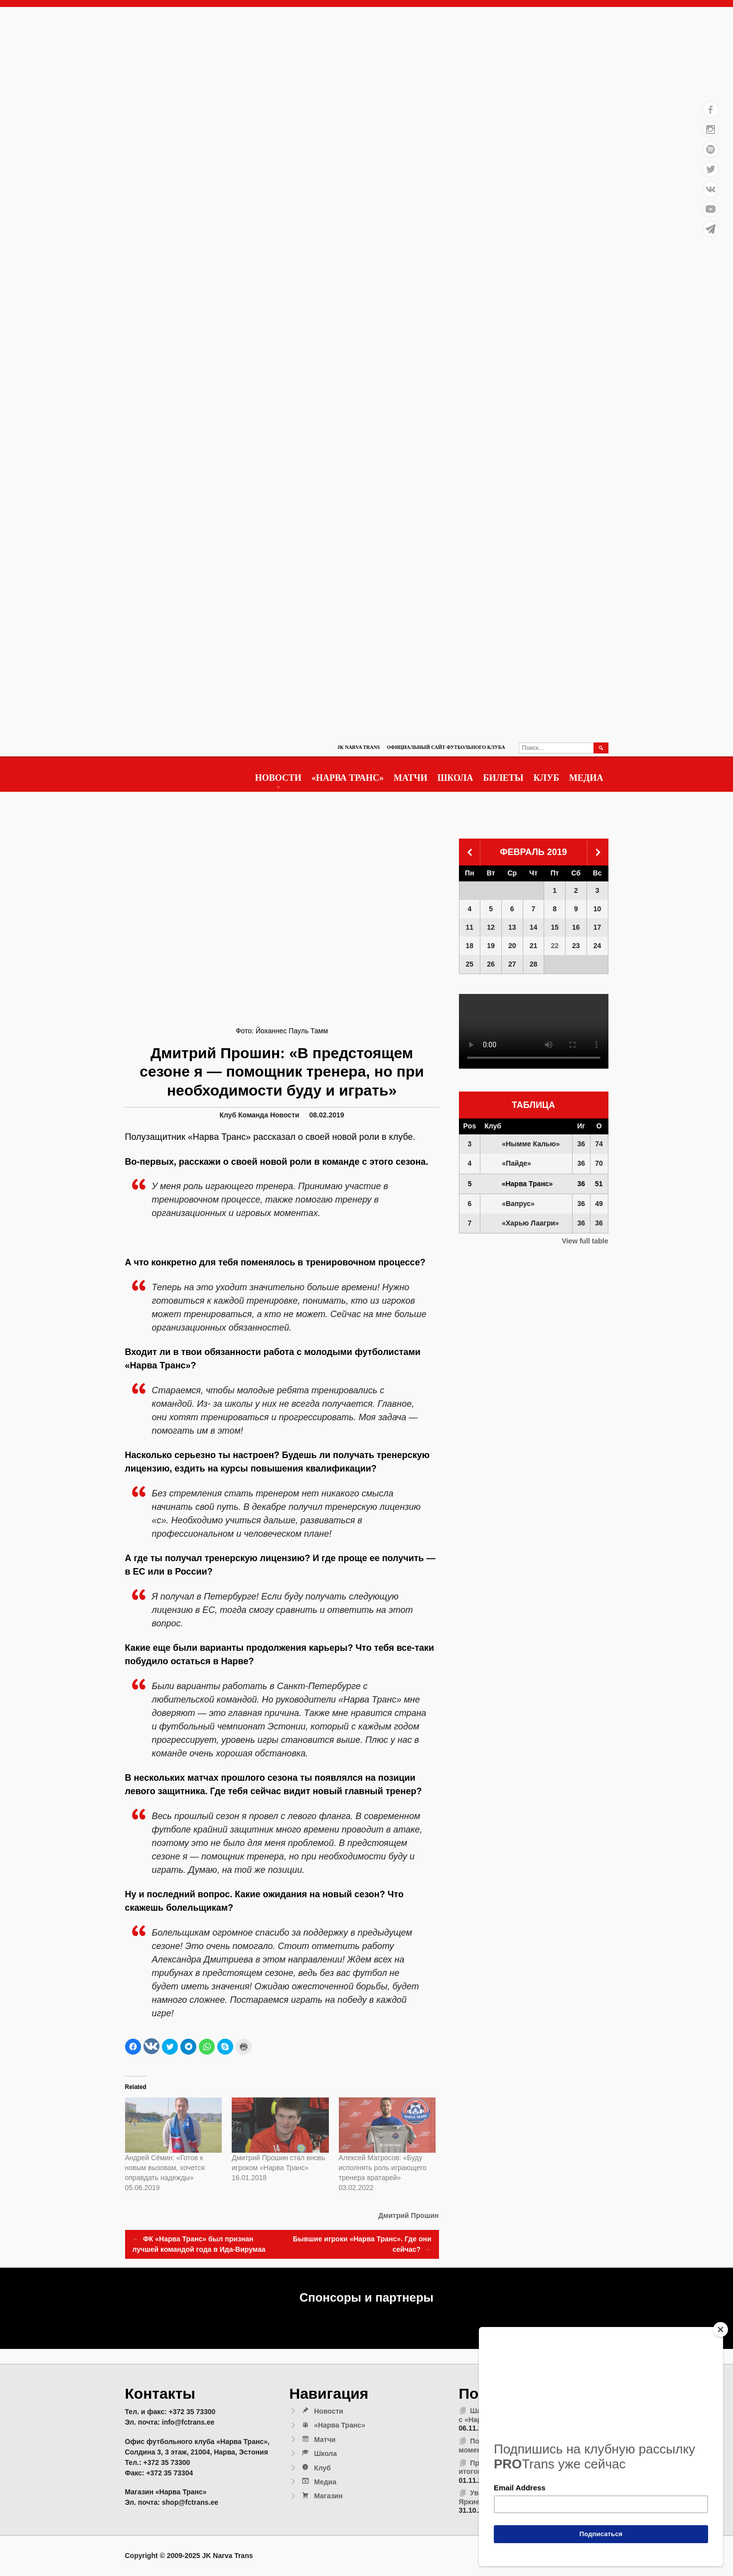 Image resolution: width=733 pixels, height=2576 pixels. Describe the element at coordinates (383, 2168) in the screenshot. I see `Алексей Матросов: «Буду исполнять роль играющего тренера вратарей»` at that location.